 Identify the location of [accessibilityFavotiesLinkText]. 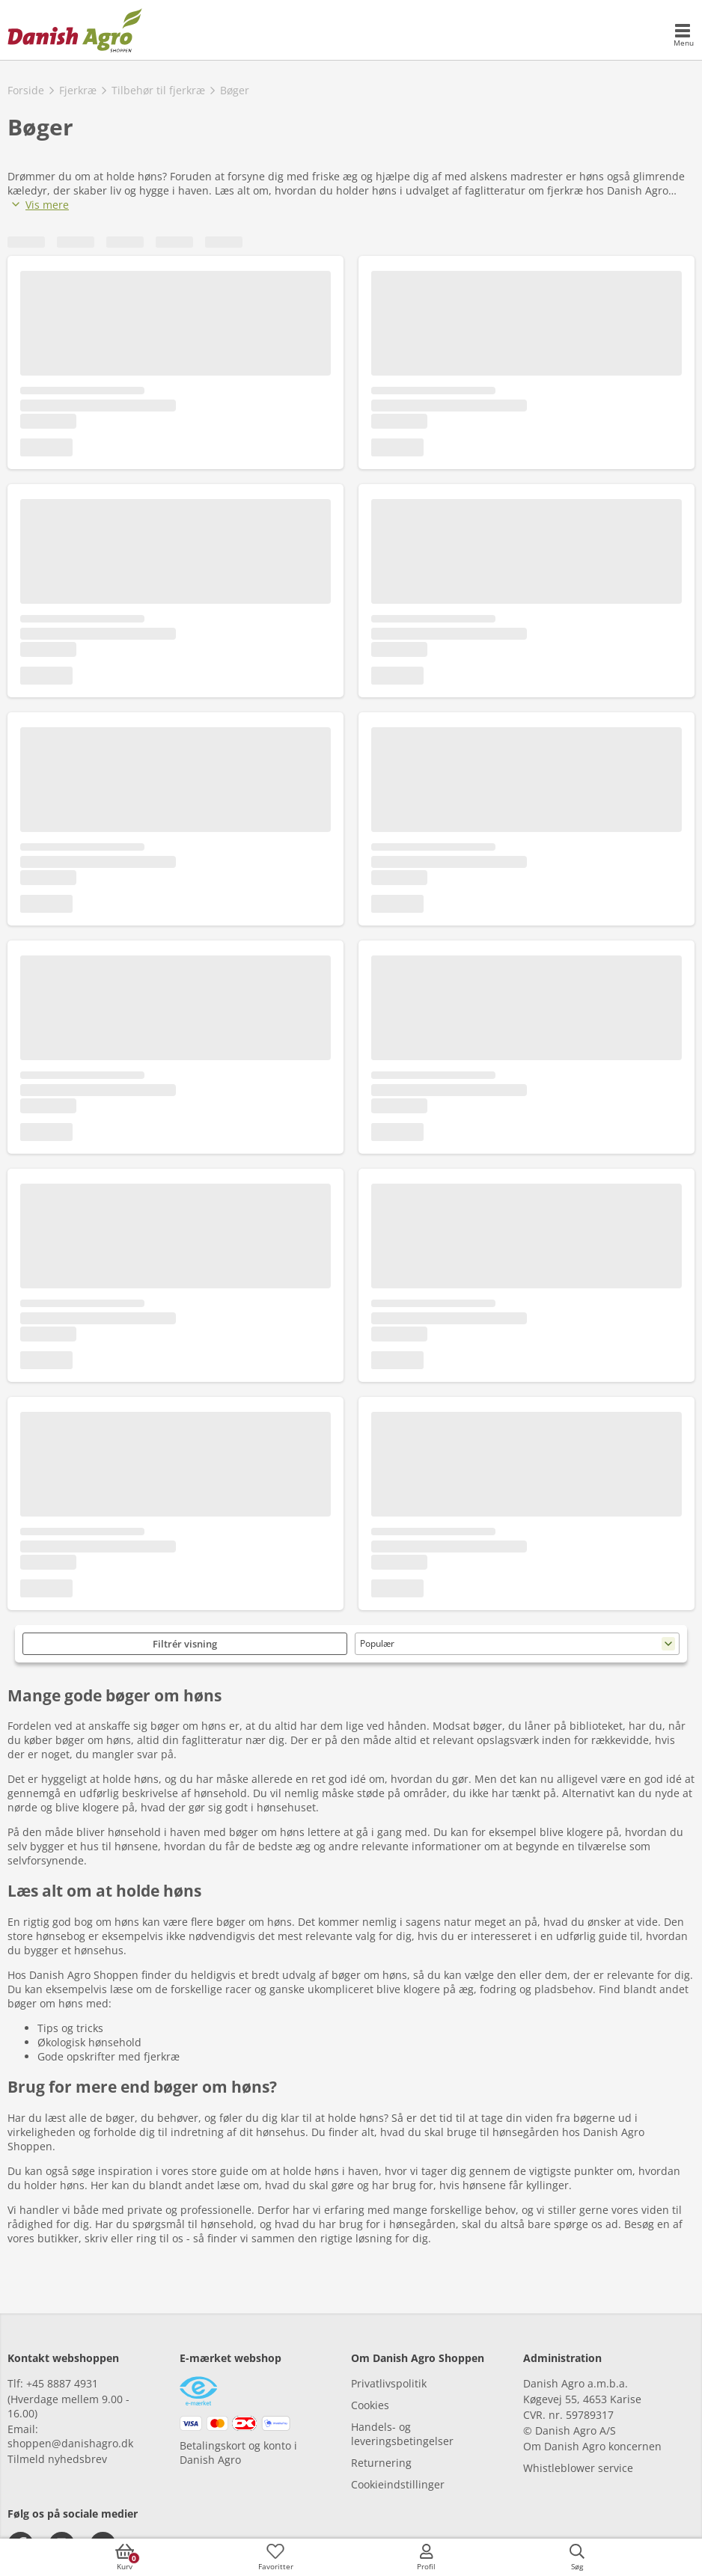
(275, 2557).